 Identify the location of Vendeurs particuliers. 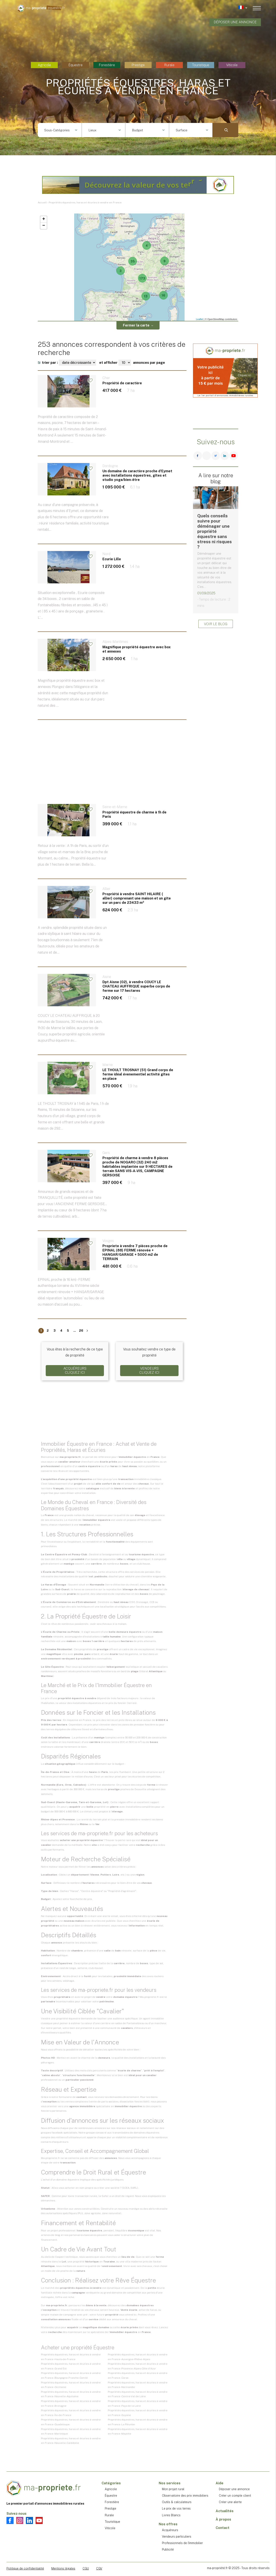
(176, 2536).